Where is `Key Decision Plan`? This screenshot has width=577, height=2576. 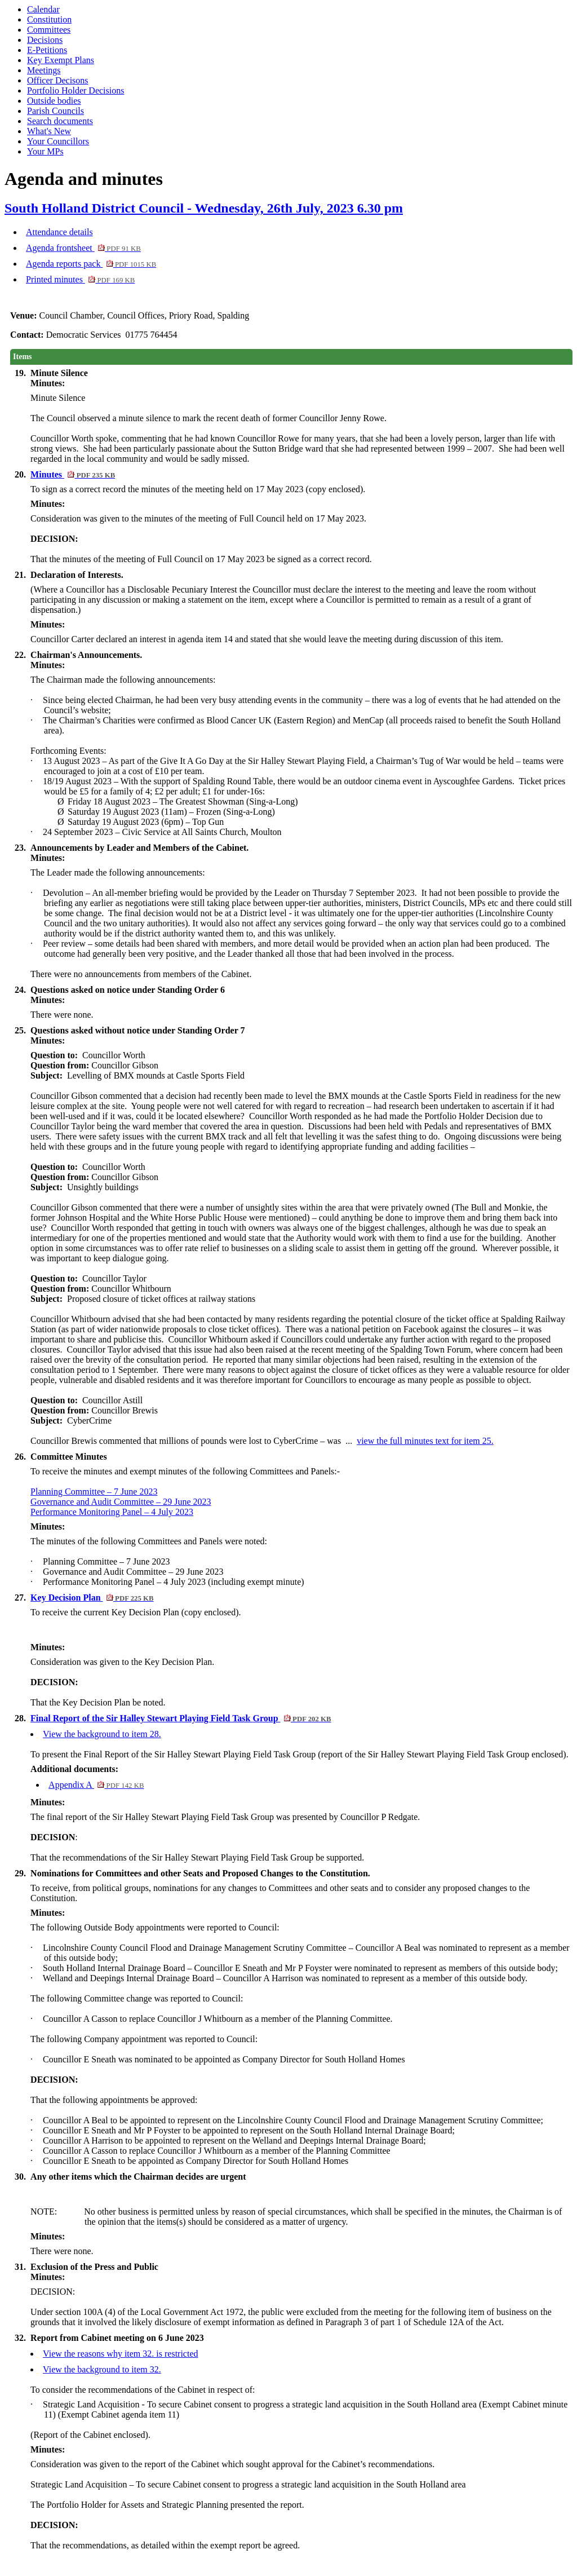
Key Decision Plan is located at coordinates (92, 1597).